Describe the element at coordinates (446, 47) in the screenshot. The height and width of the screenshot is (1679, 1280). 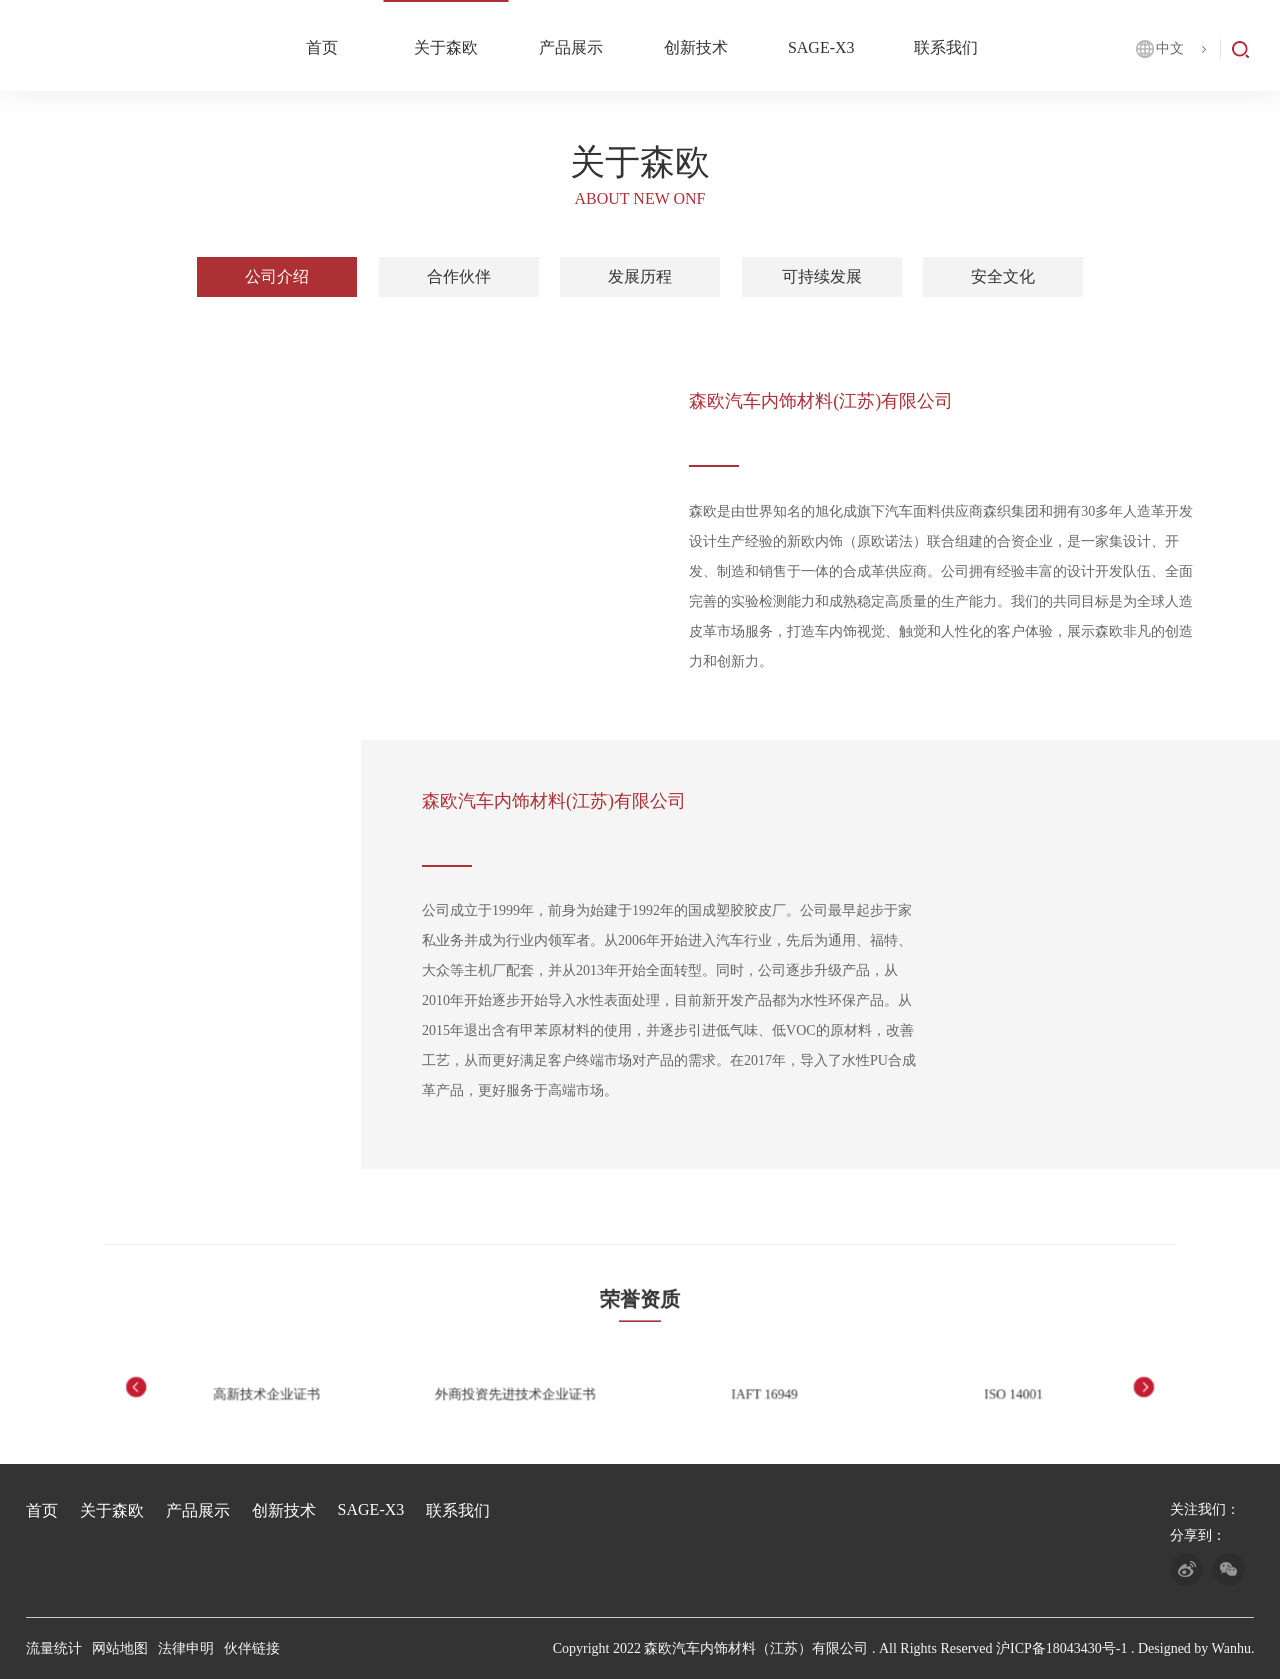
I see `关于森欧` at that location.